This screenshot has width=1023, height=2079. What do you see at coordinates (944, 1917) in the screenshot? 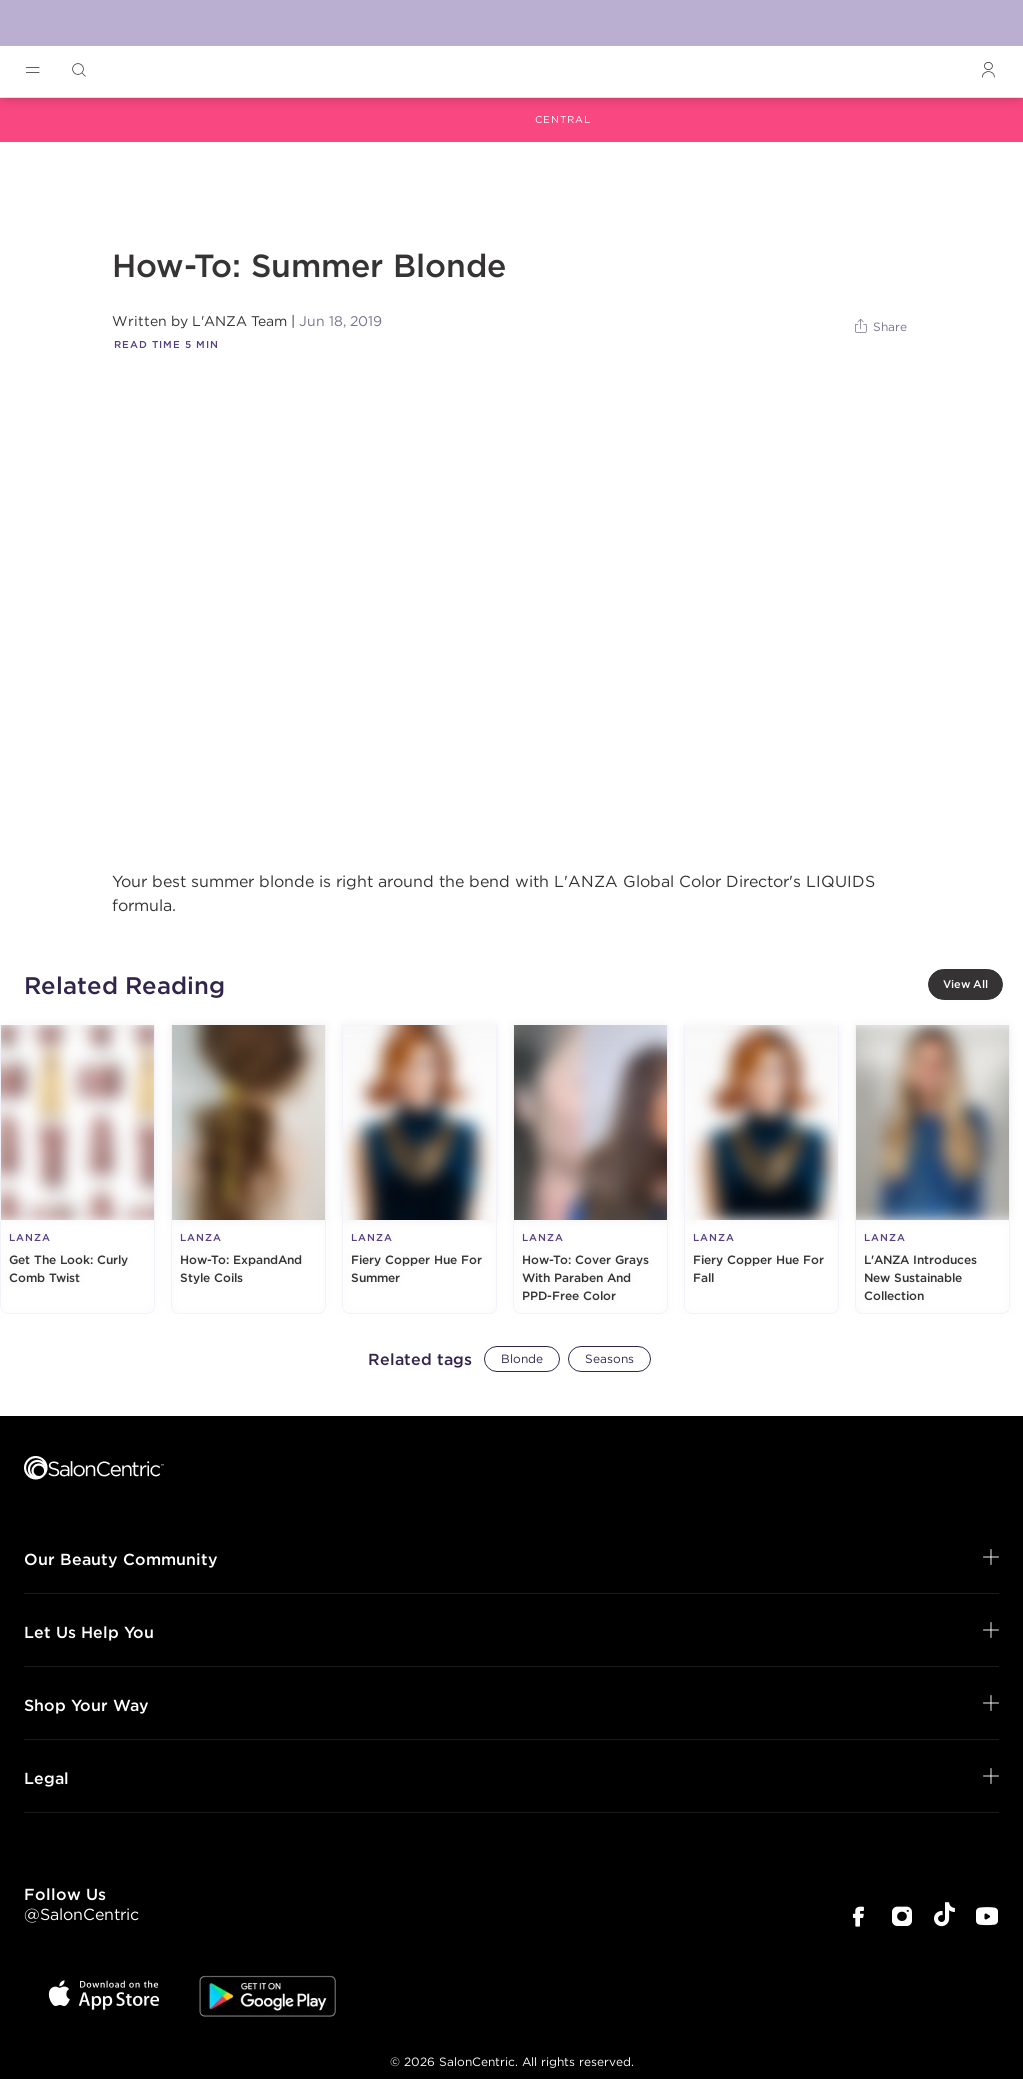
I see `[SalonCentric Tiktok Page]` at bounding box center [944, 1917].